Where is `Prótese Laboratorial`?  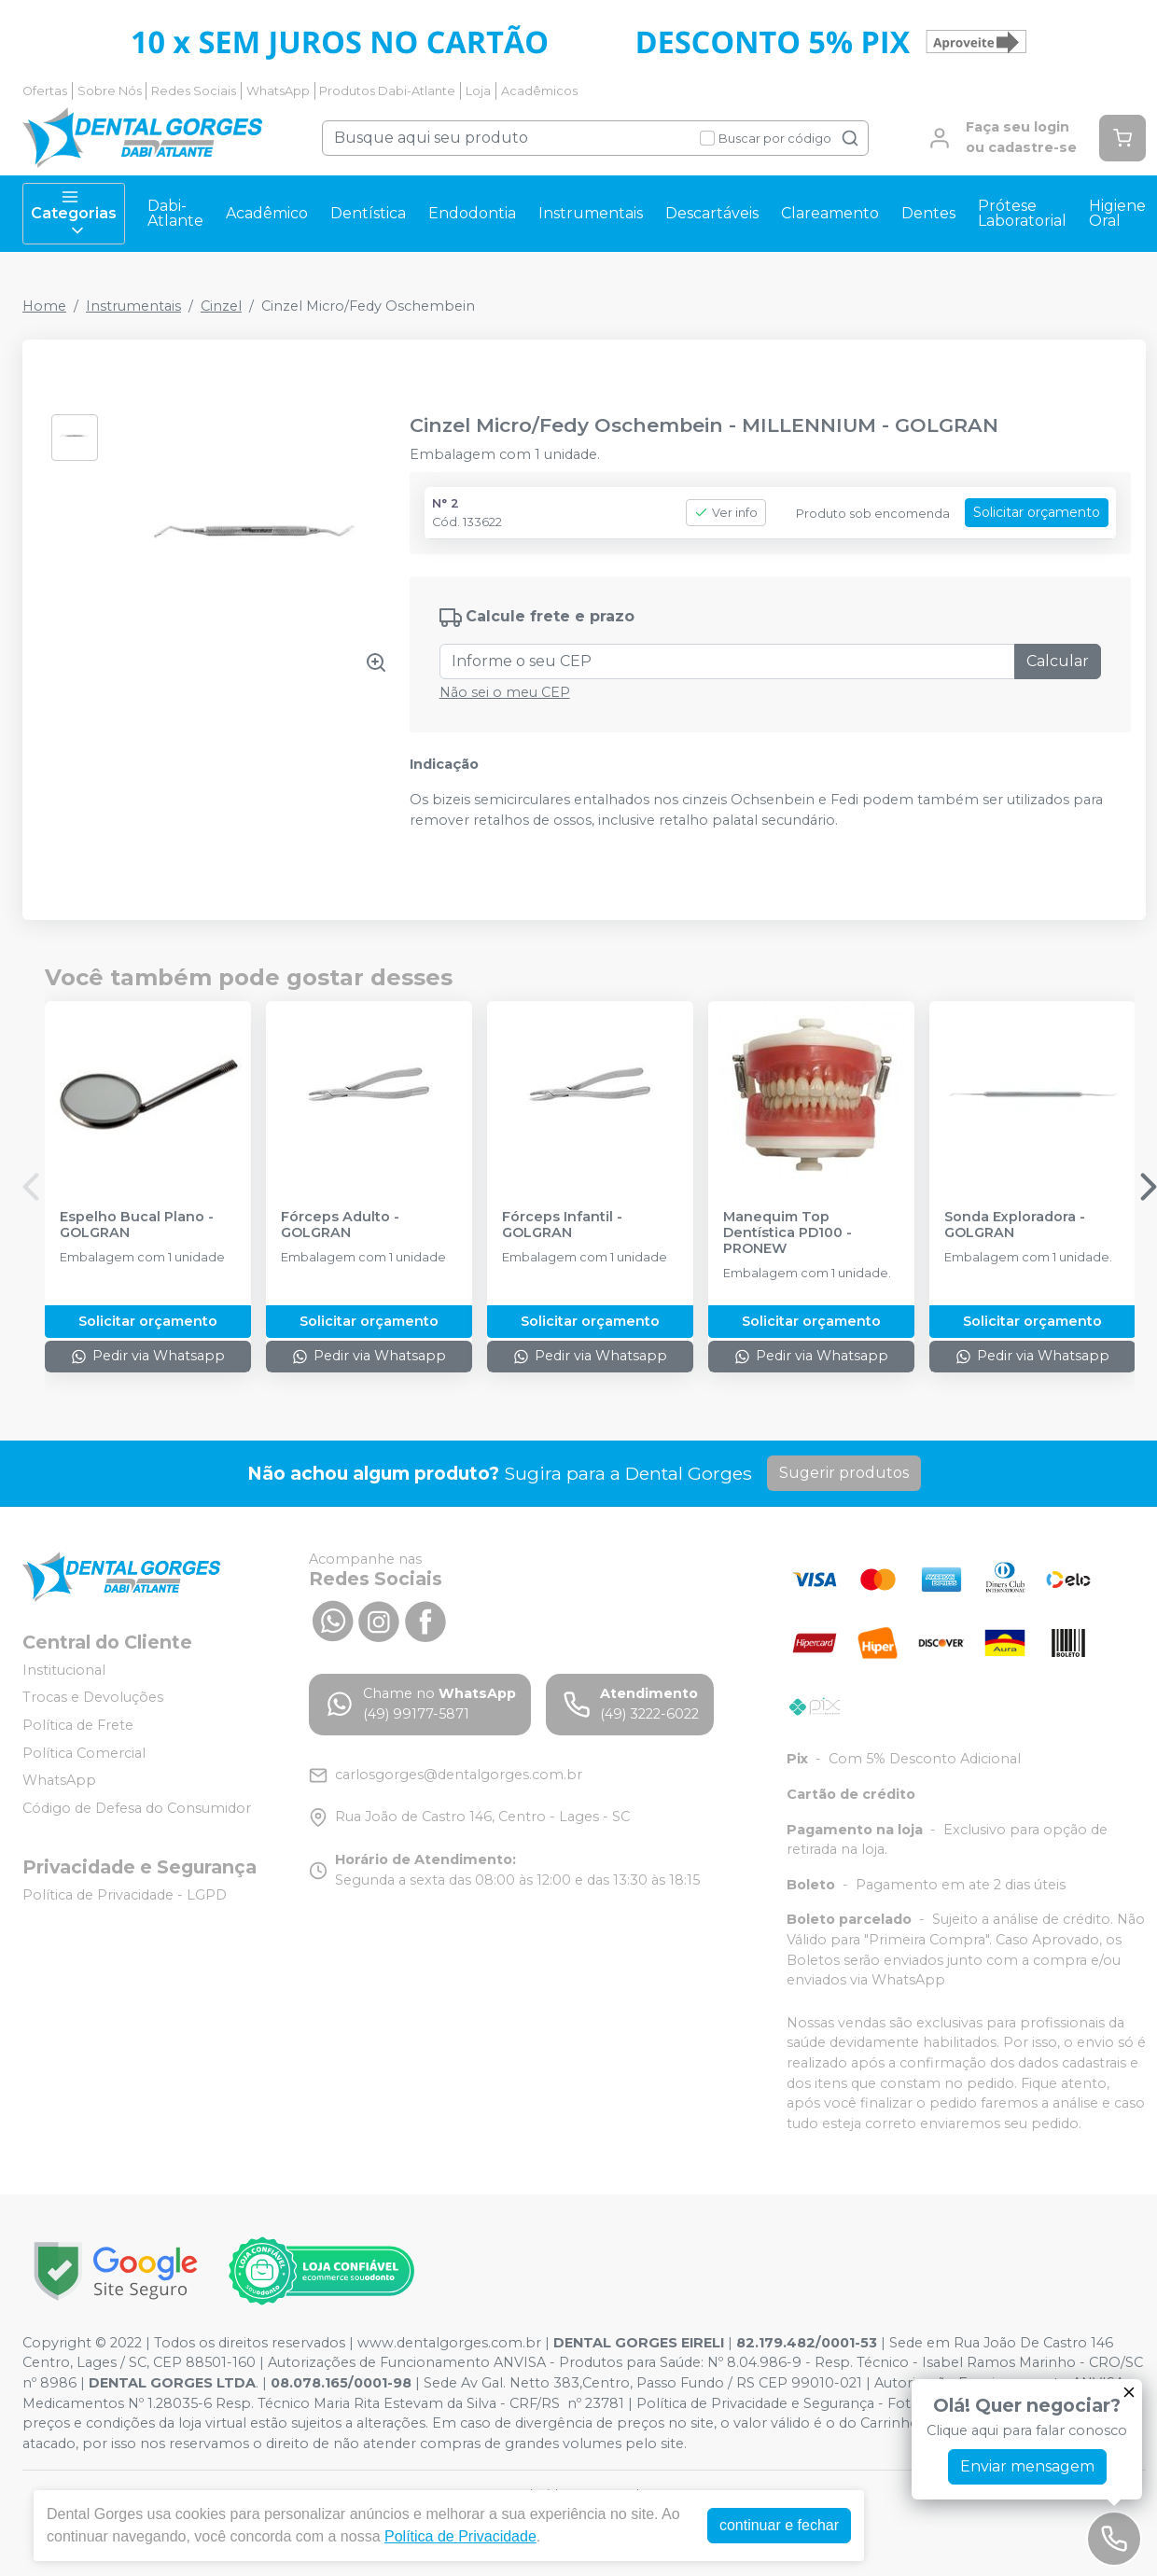
Prótese Laboratorial is located at coordinates (1022, 213).